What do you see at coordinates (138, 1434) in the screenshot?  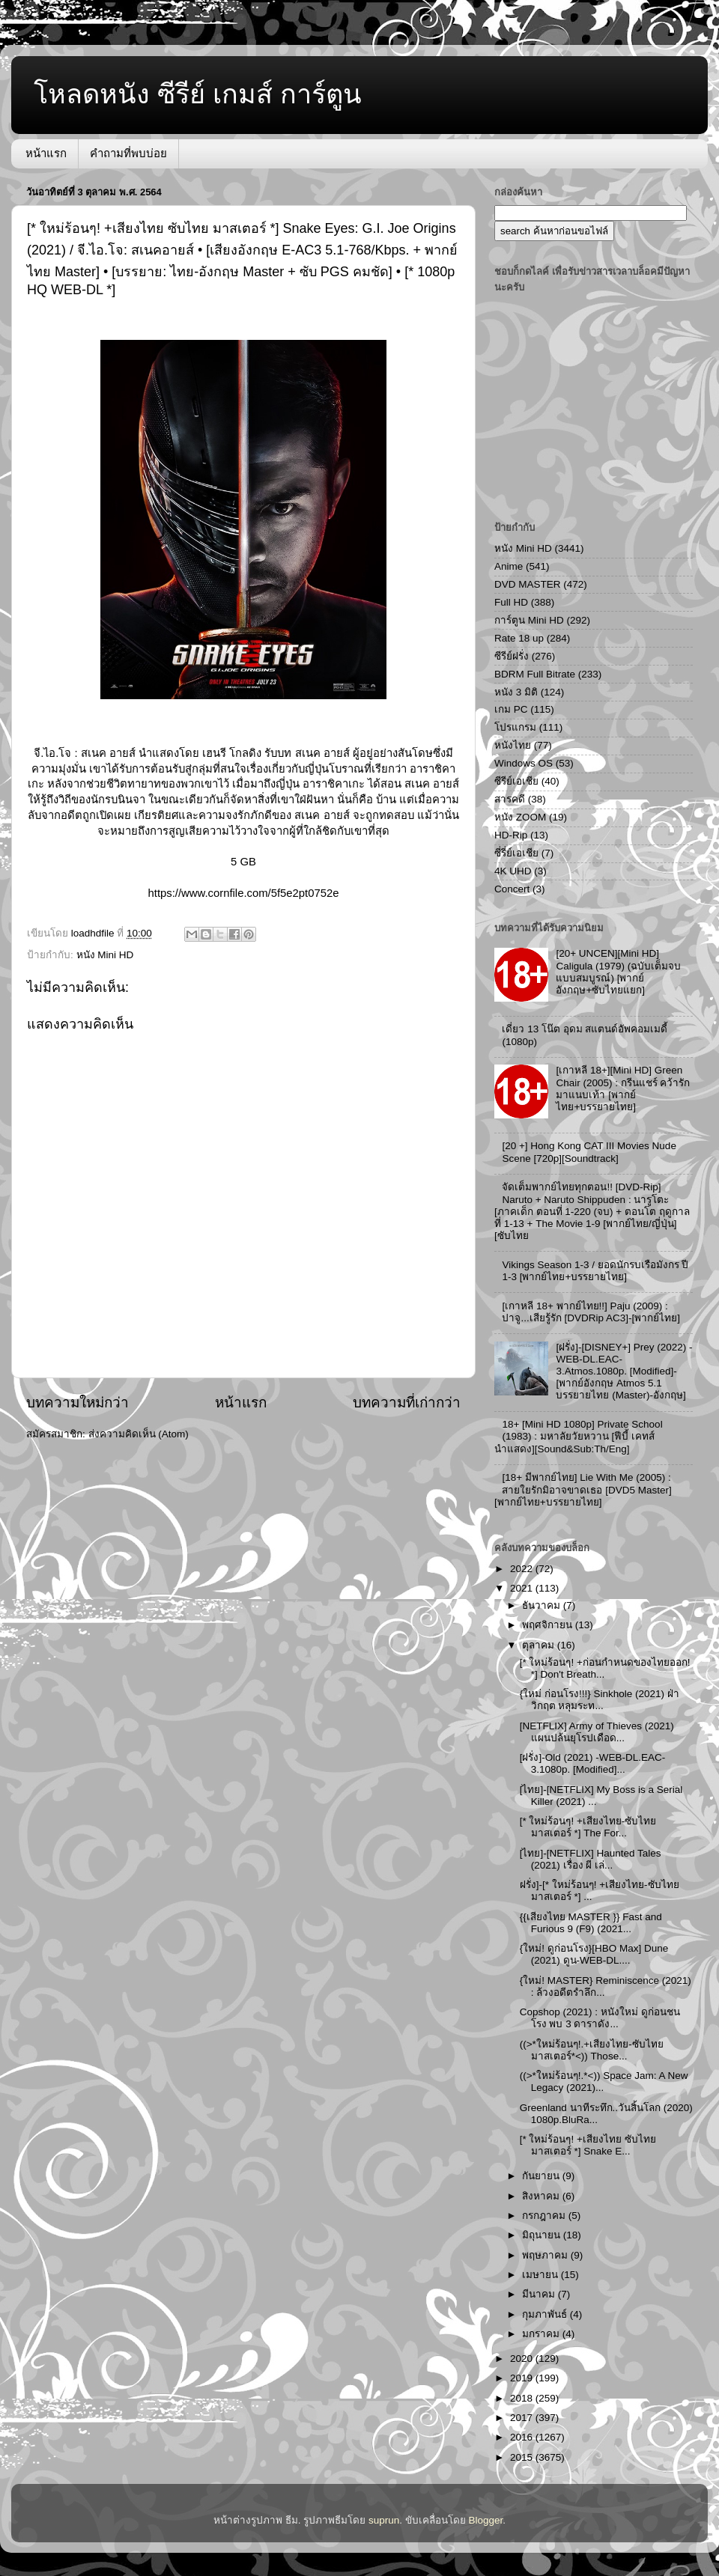 I see `ส่งความคิดเห็น (Atom)` at bounding box center [138, 1434].